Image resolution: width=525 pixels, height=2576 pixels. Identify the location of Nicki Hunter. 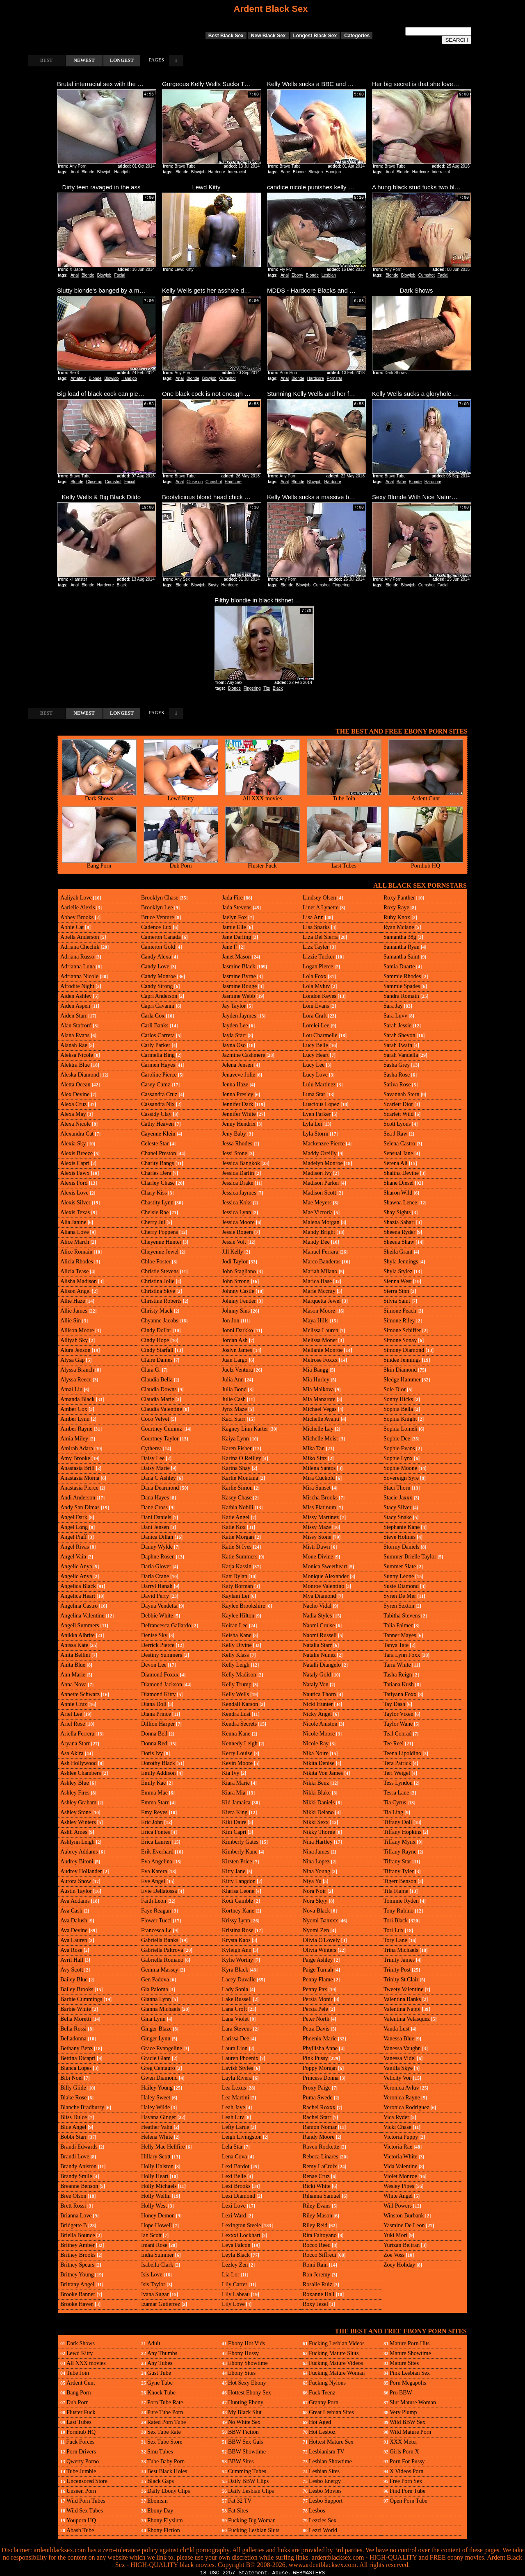
(318, 1704).